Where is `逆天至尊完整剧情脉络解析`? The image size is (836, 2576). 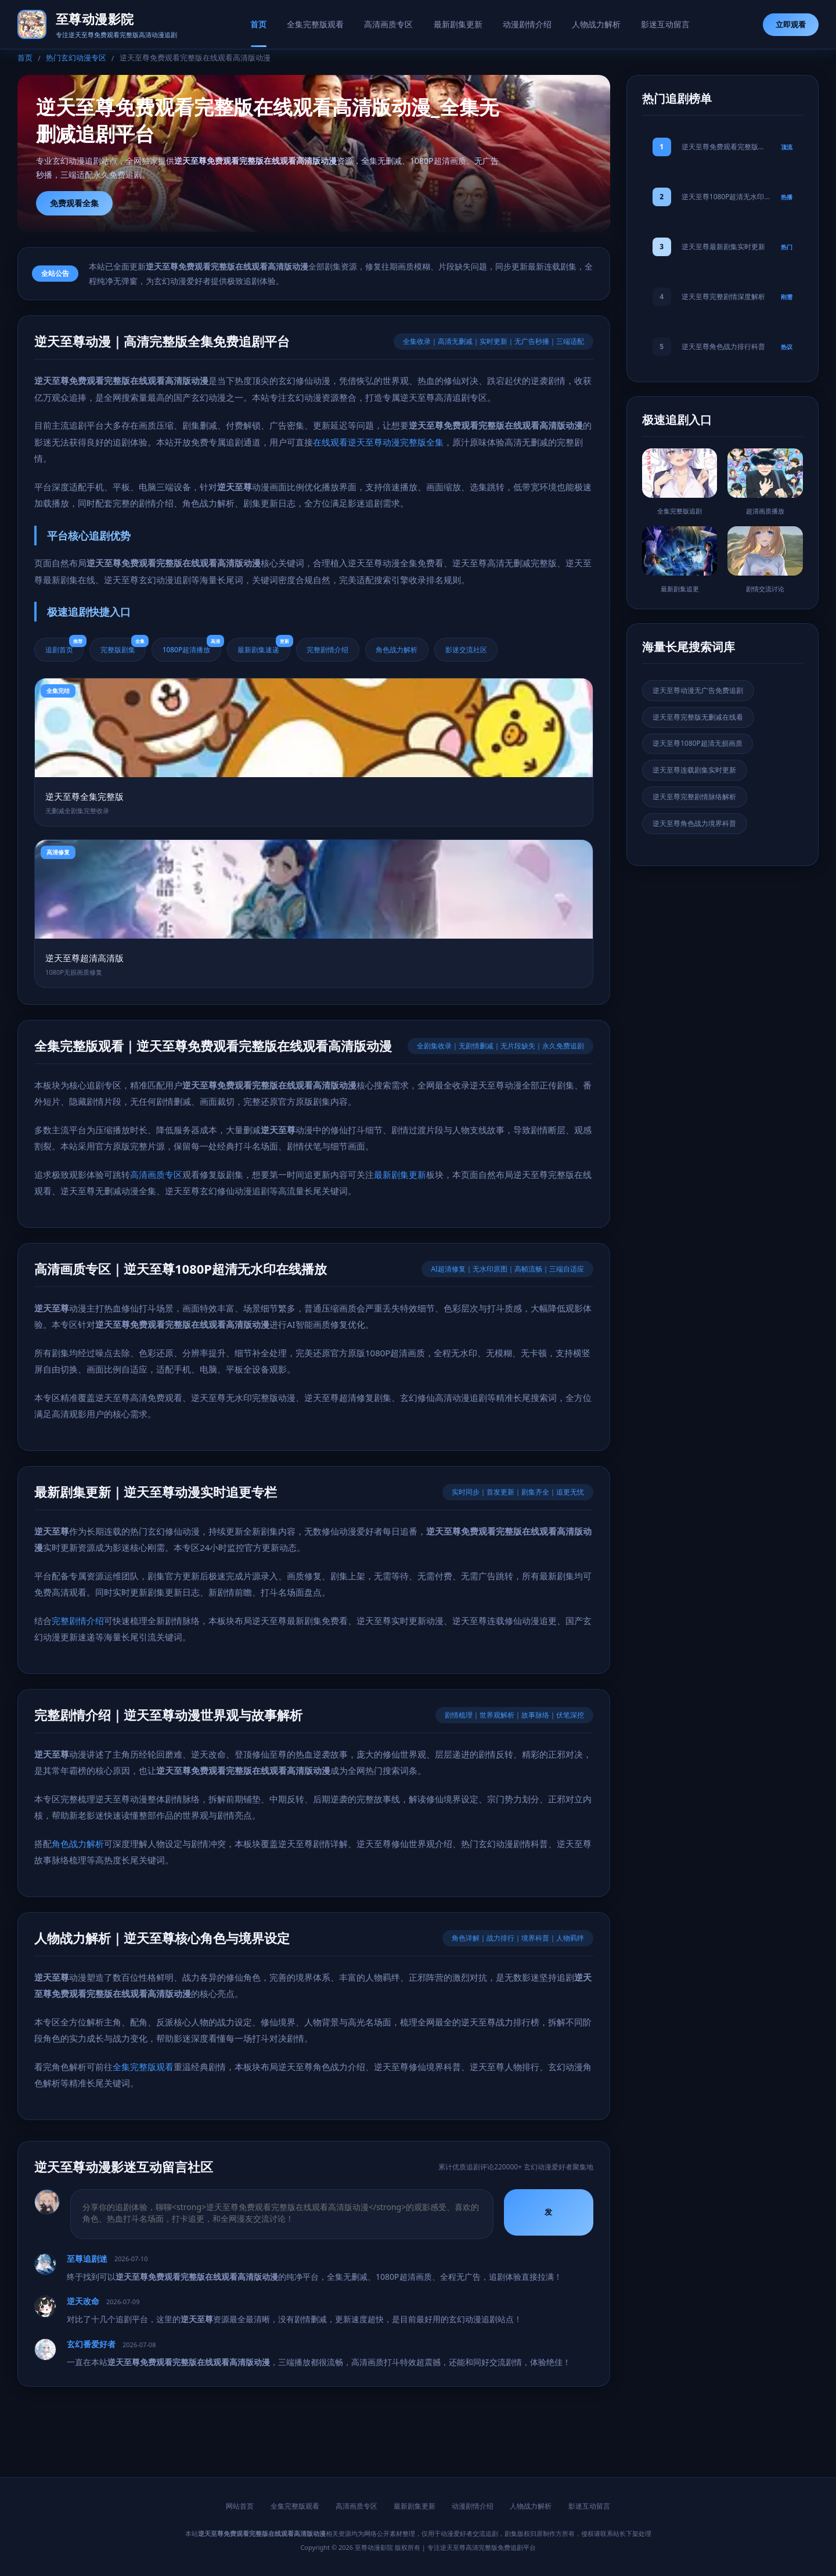 逆天至尊完整剧情脉络解析 is located at coordinates (695, 797).